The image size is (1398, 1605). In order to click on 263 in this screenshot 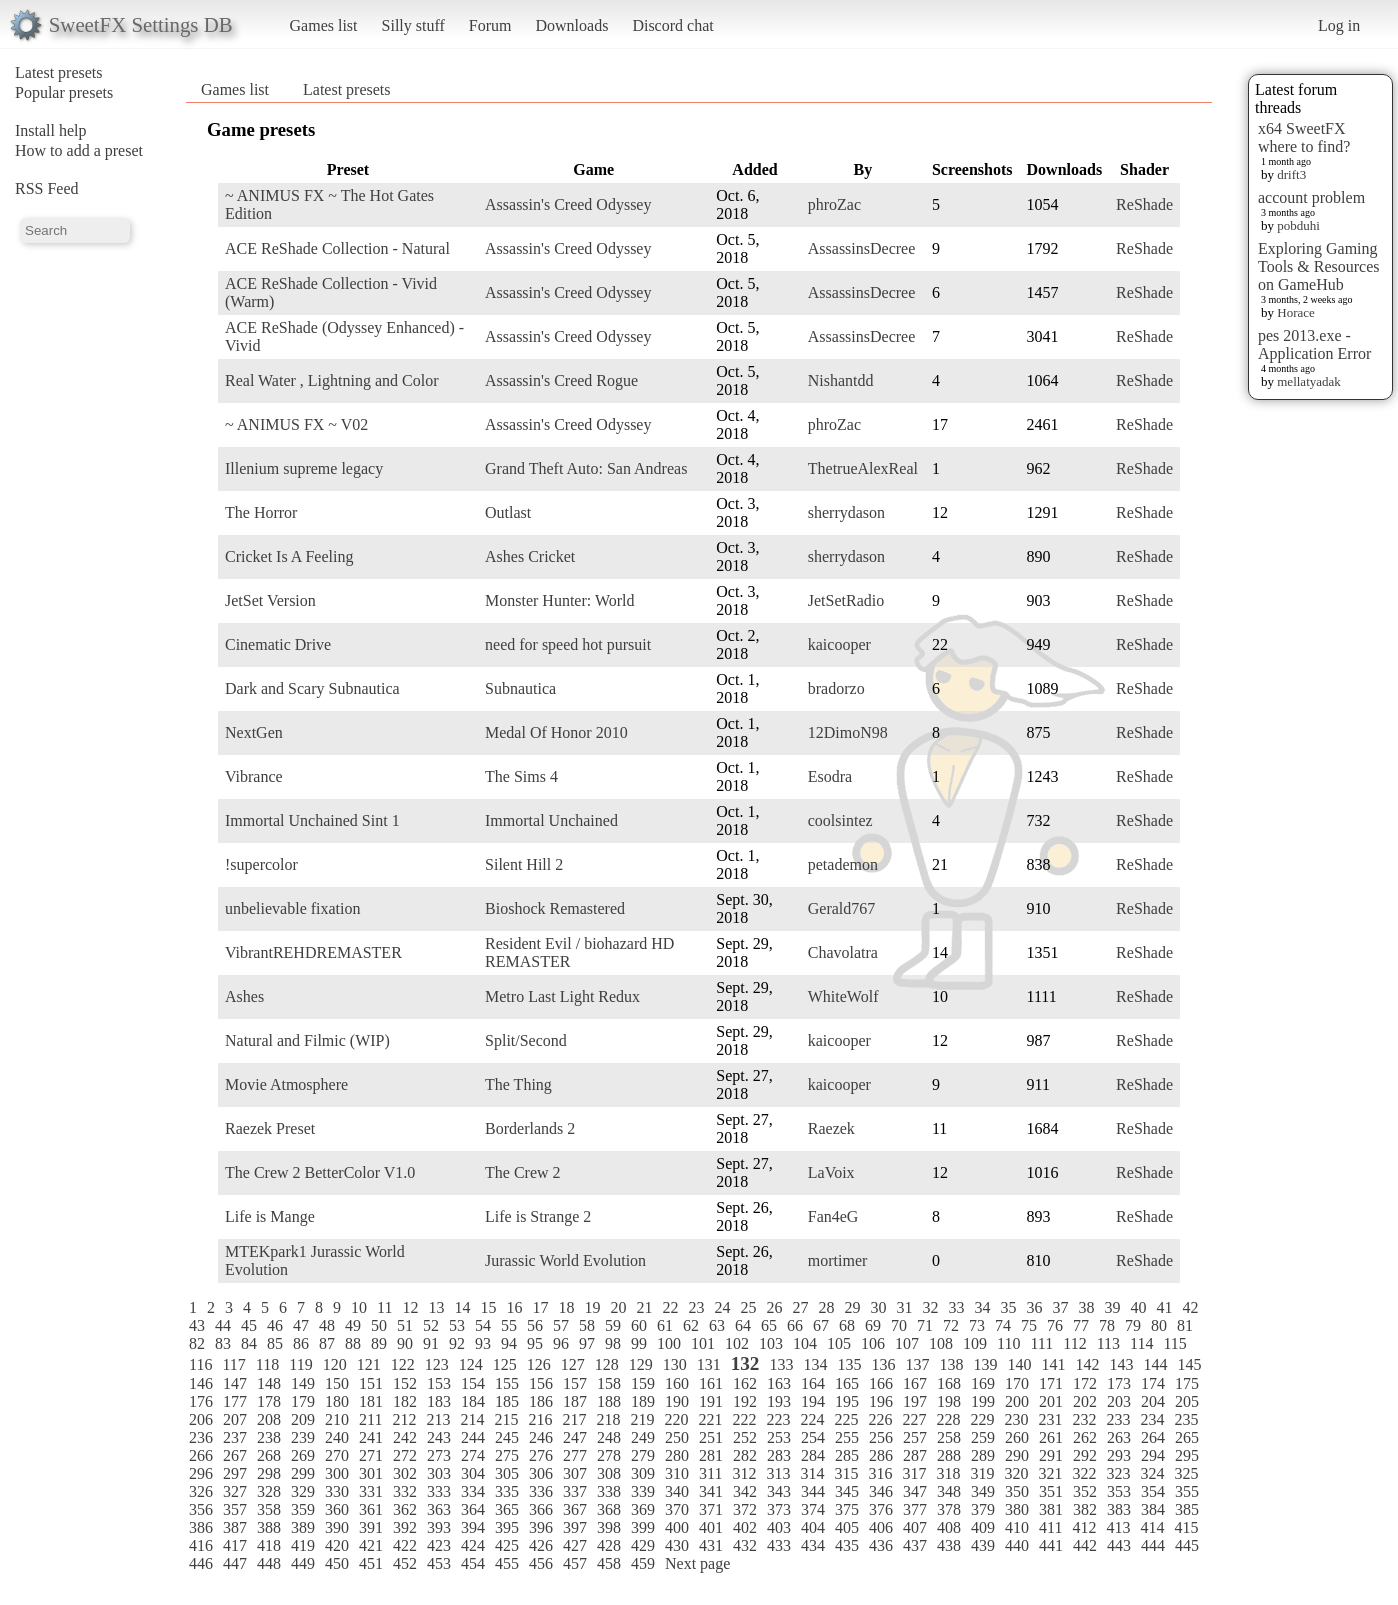, I will do `click(1119, 1437)`.